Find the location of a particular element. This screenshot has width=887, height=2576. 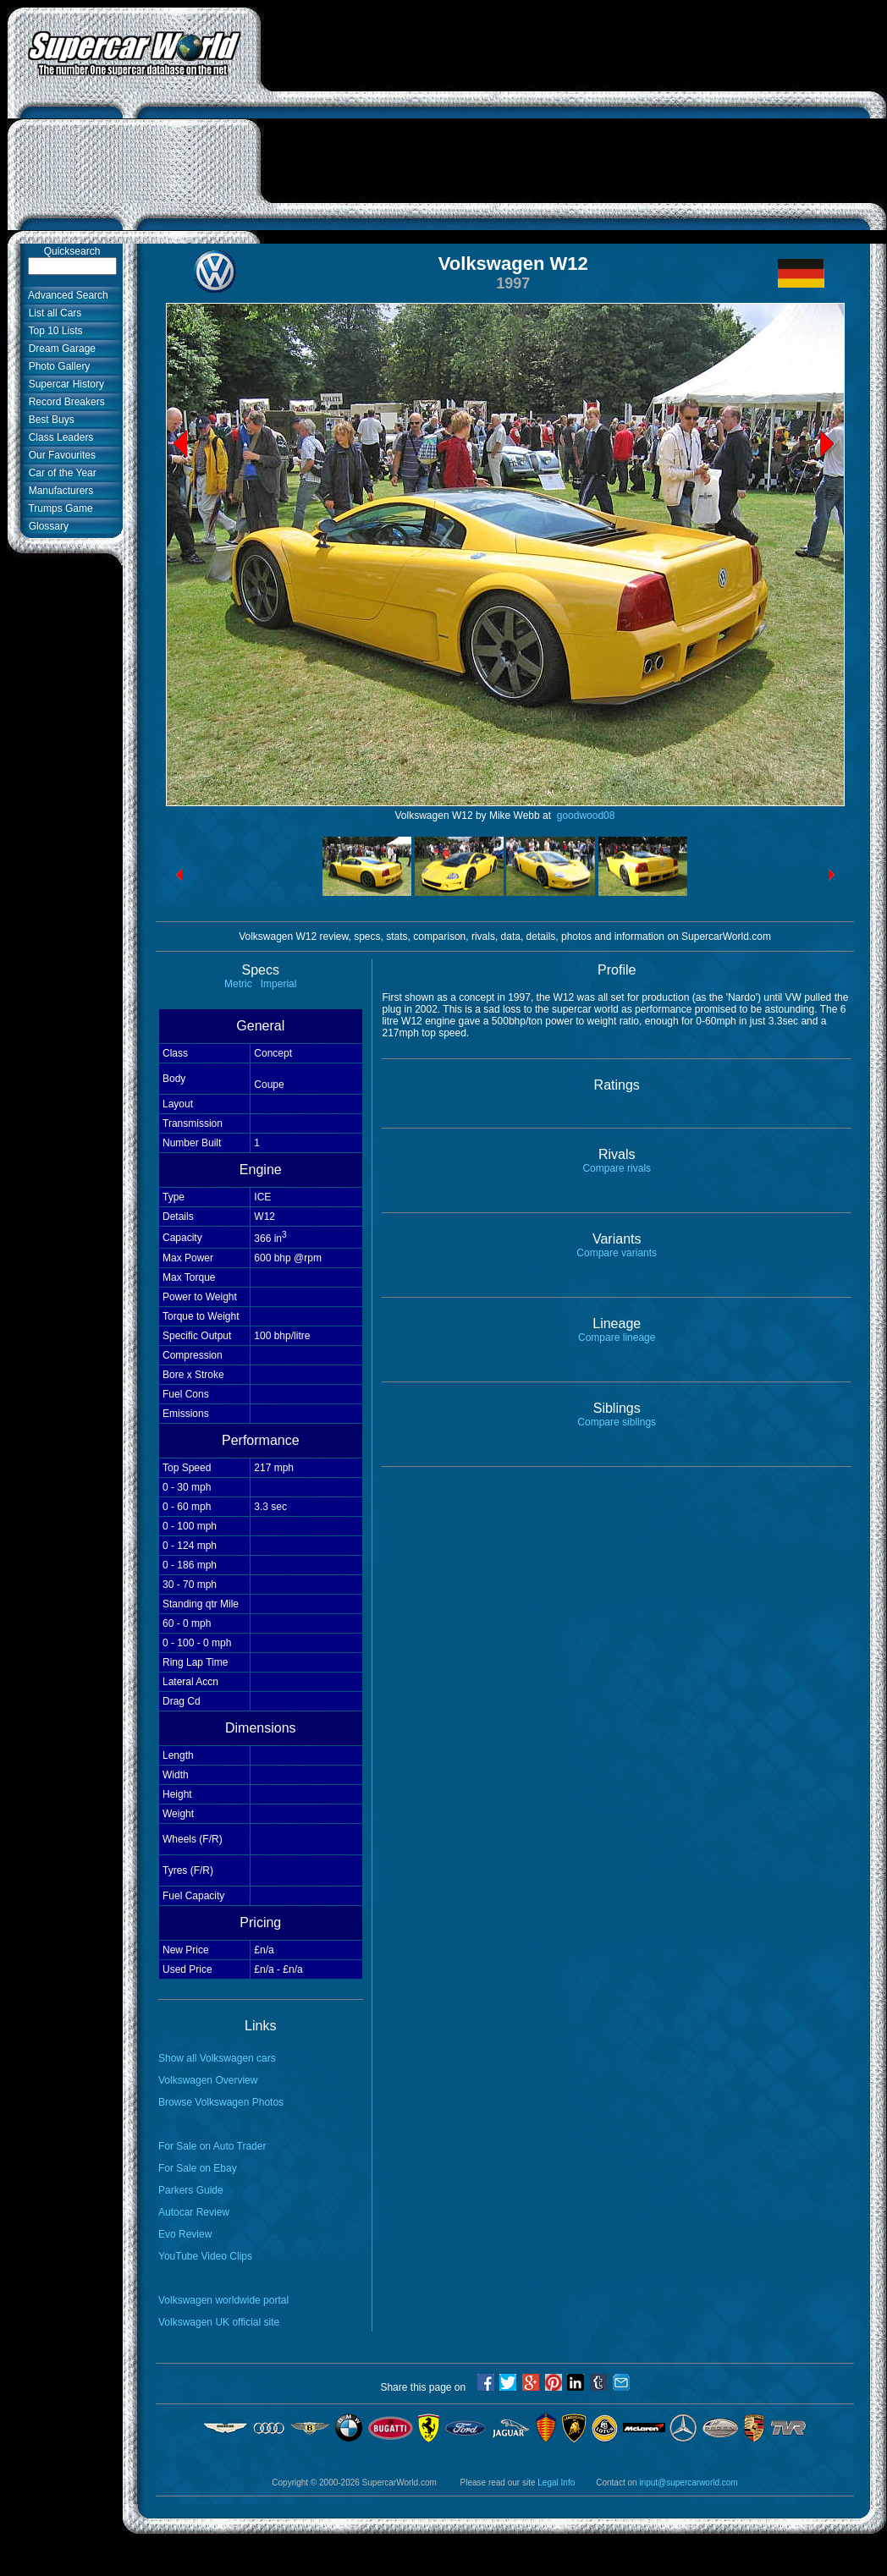

Photo Gallery is located at coordinates (56, 366).